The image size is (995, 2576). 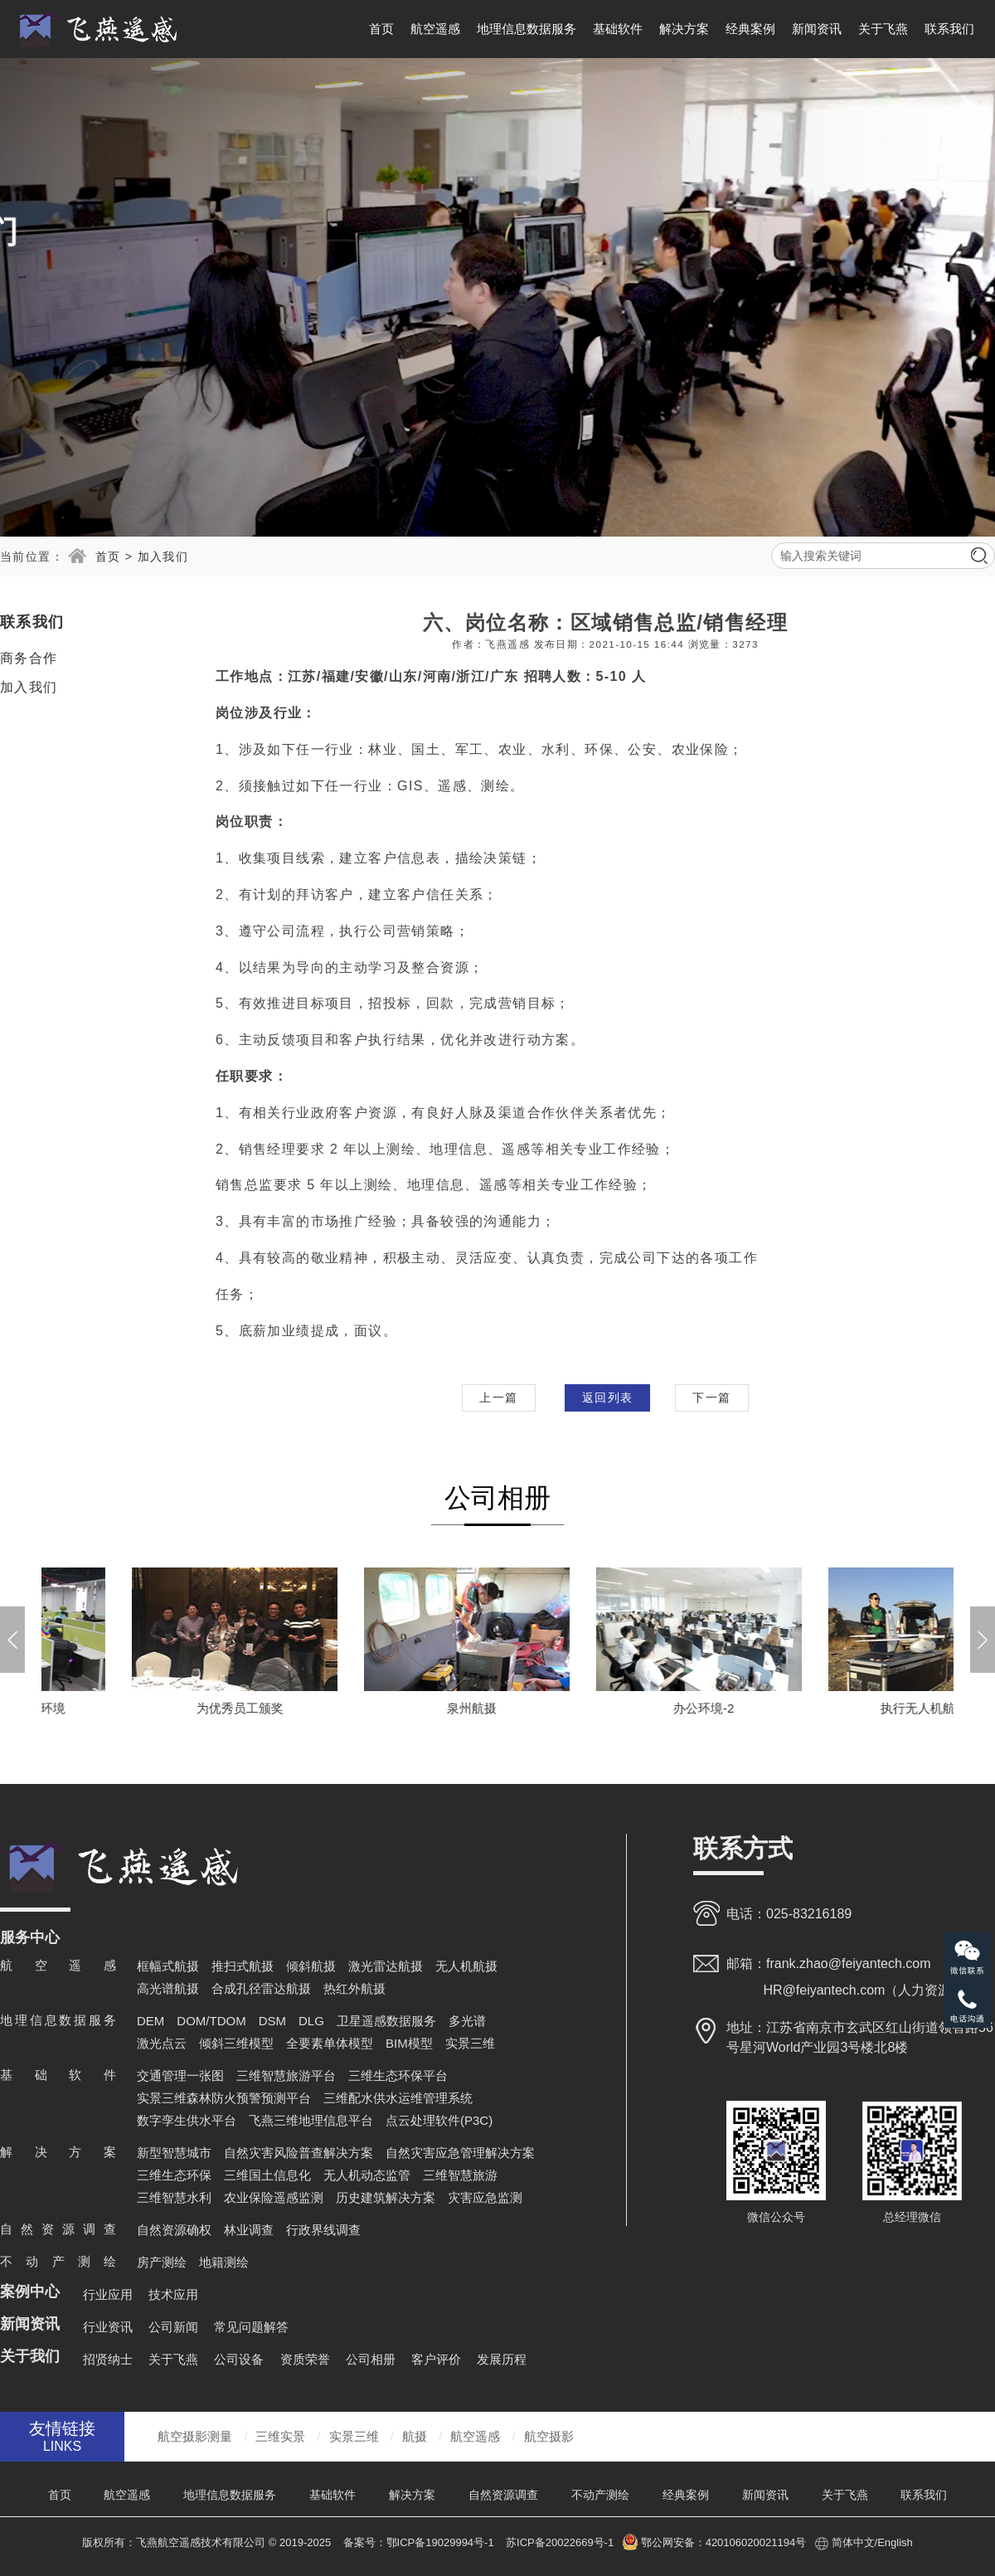 I want to click on 常见问题解答, so click(x=251, y=2327).